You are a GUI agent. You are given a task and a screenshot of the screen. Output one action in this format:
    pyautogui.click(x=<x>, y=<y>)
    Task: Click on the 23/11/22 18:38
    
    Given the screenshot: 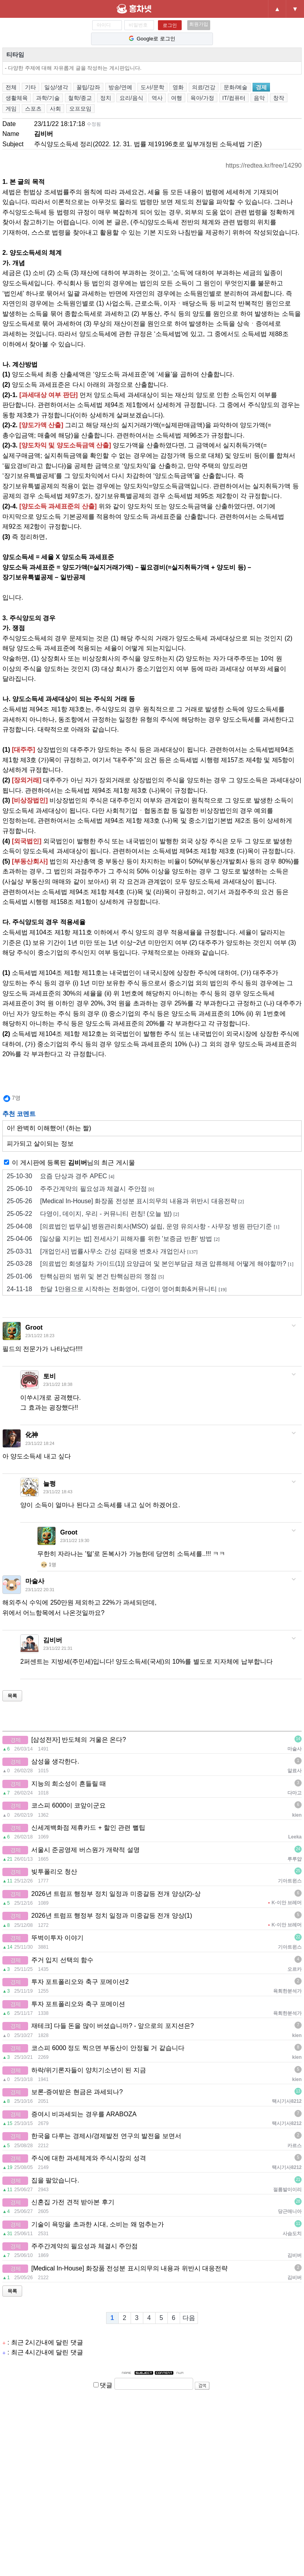 What is the action you would take?
    pyautogui.click(x=57, y=1384)
    